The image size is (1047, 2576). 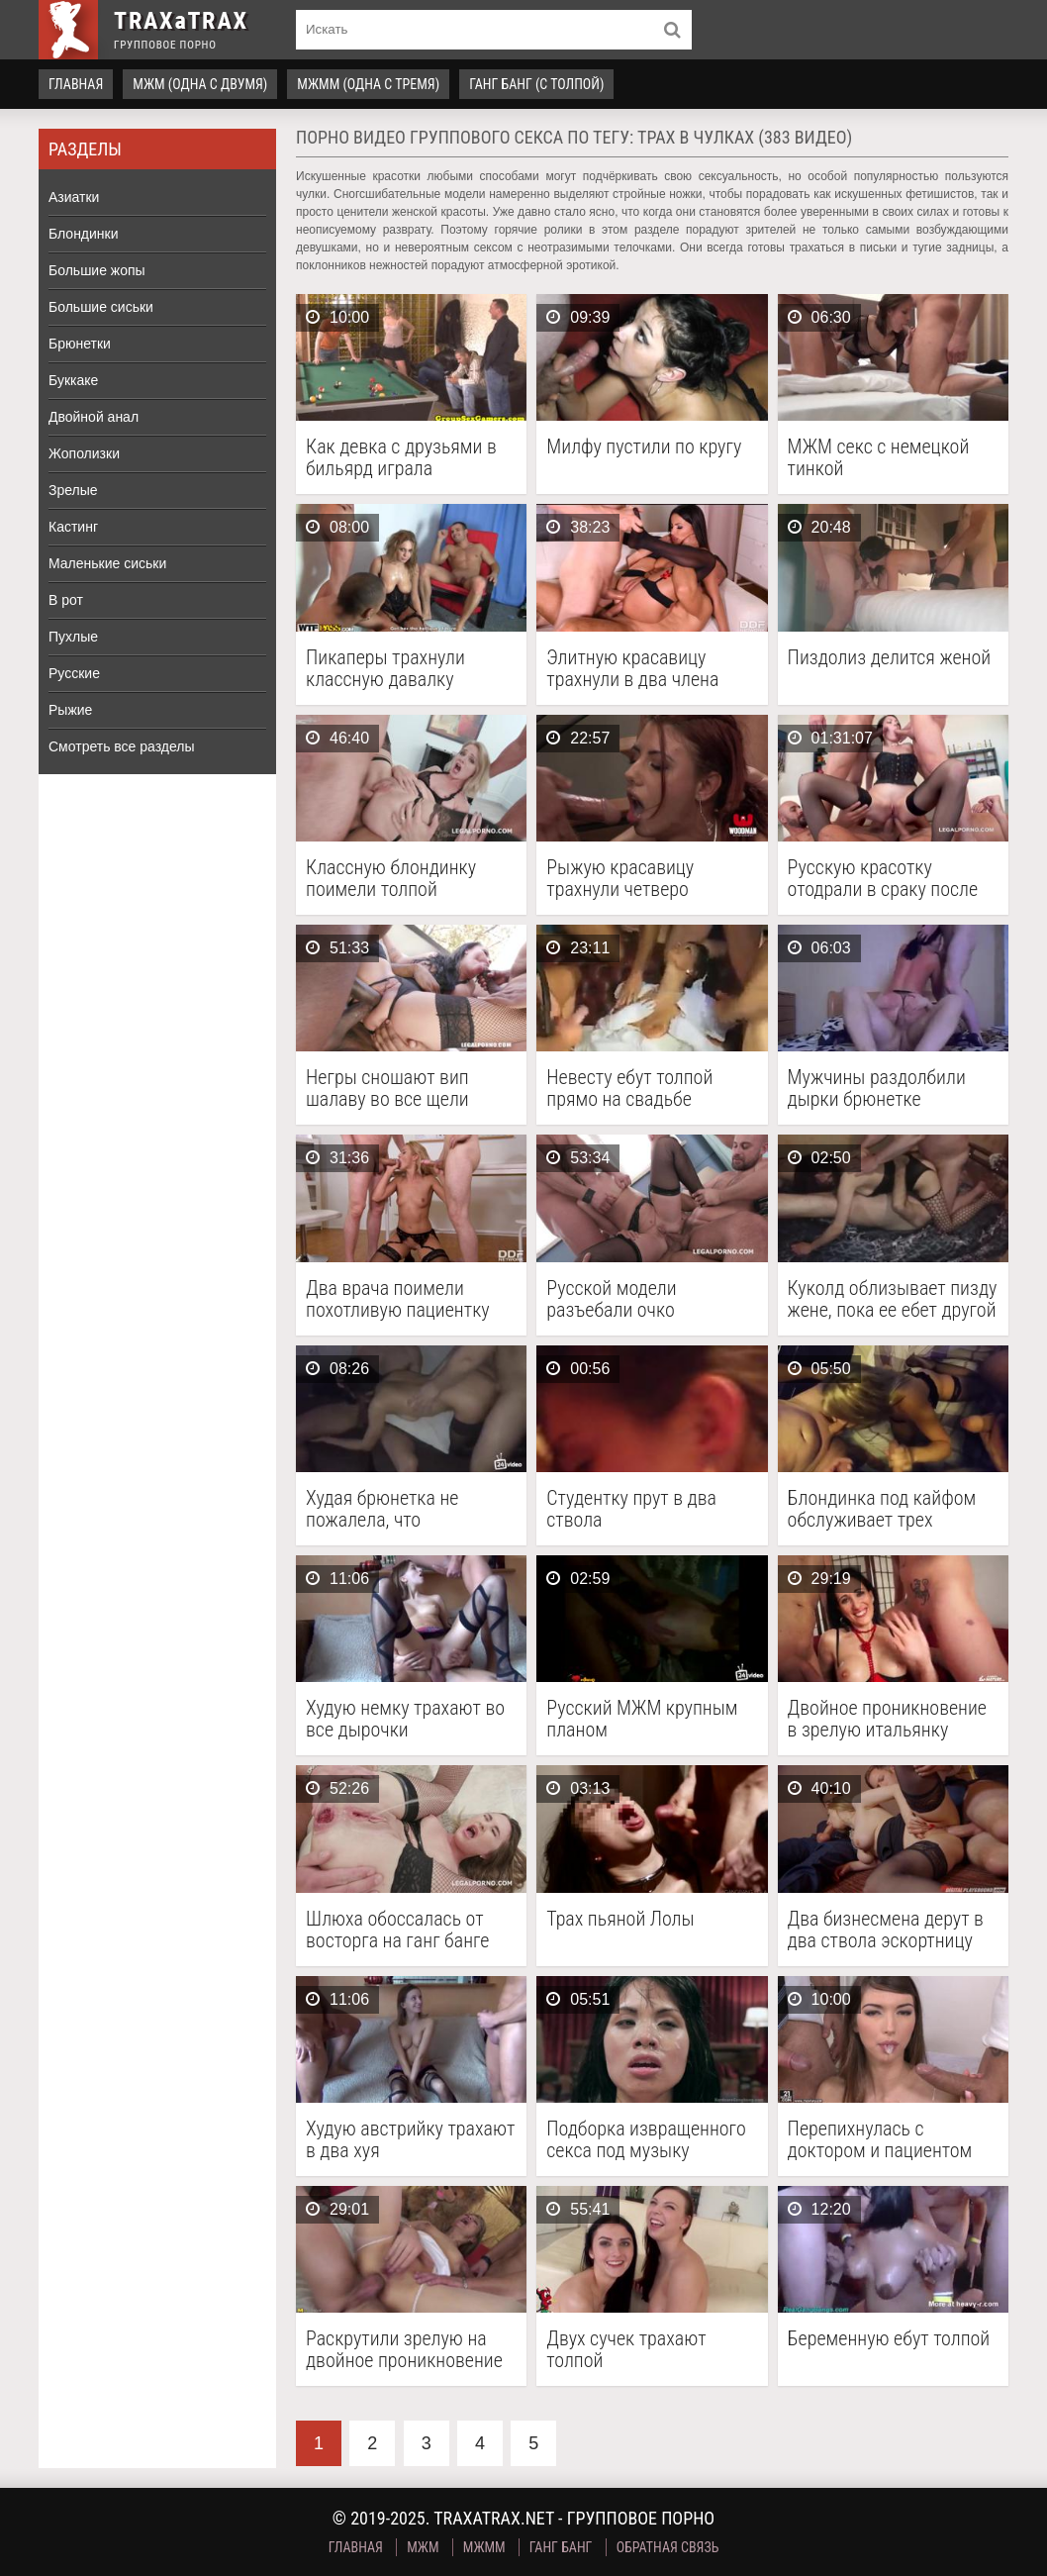 I want to click on Невесту ебут толпой прямо на свадьбе, so click(x=629, y=1088).